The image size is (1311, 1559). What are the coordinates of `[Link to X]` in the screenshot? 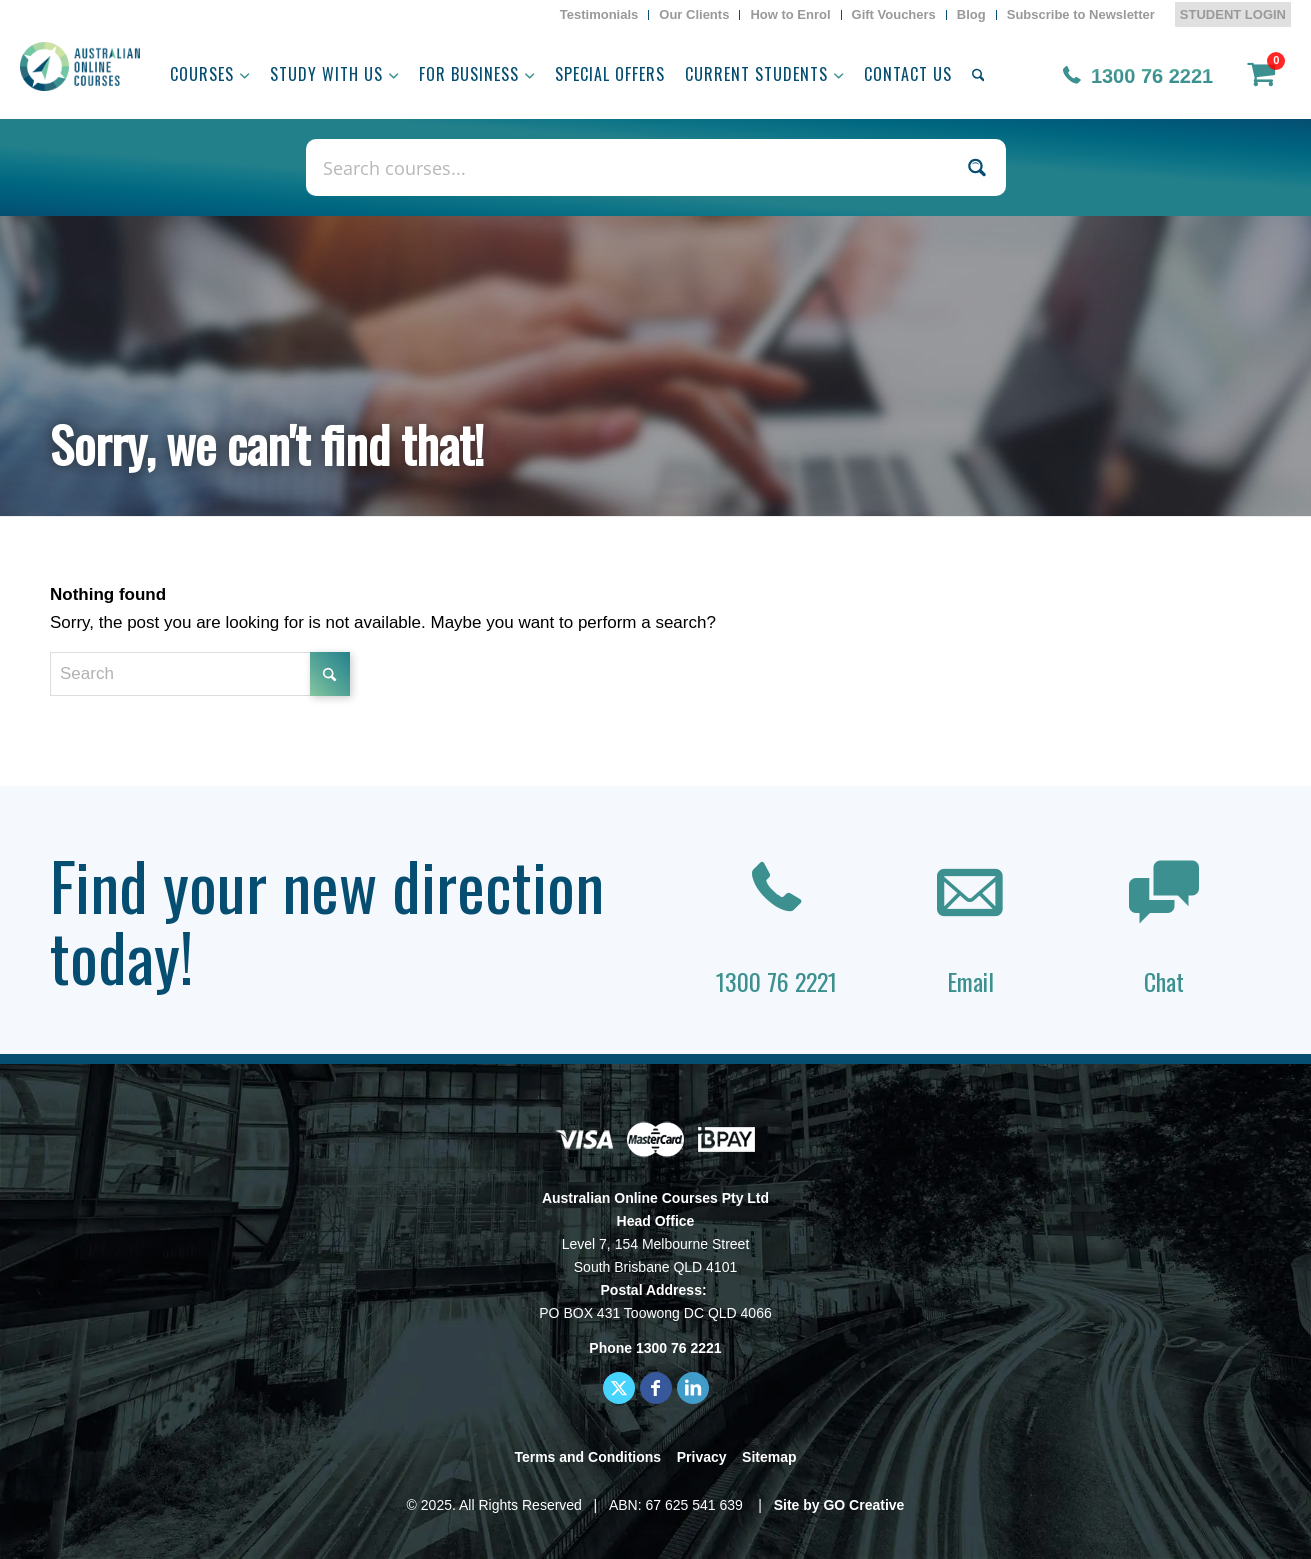 It's located at (619, 1388).